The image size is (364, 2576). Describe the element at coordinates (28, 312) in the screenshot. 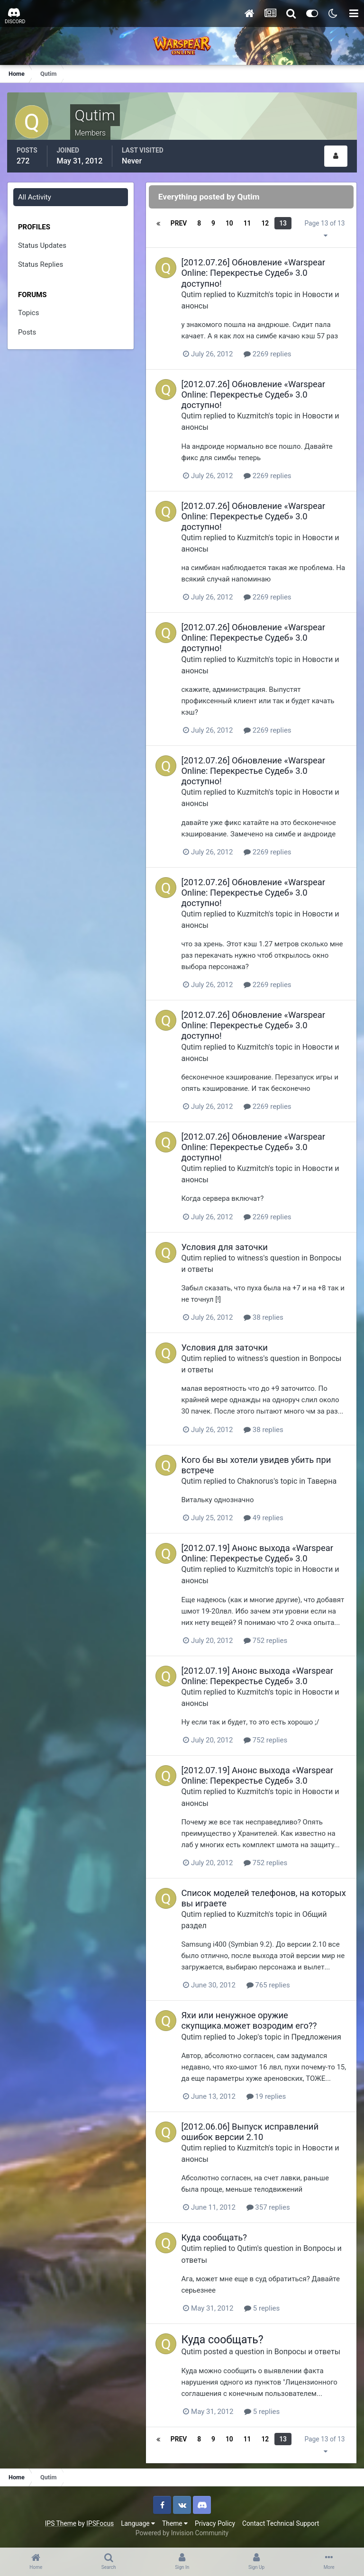

I see `Topics` at that location.